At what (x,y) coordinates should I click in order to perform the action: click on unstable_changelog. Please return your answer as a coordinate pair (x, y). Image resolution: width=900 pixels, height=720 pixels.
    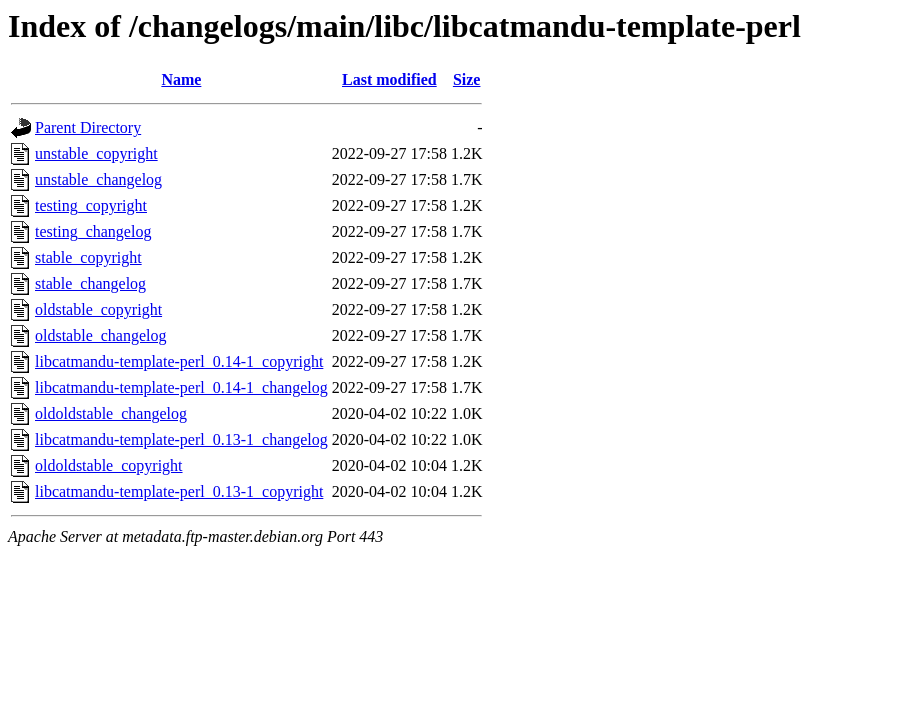
    Looking at the image, I should click on (98, 179).